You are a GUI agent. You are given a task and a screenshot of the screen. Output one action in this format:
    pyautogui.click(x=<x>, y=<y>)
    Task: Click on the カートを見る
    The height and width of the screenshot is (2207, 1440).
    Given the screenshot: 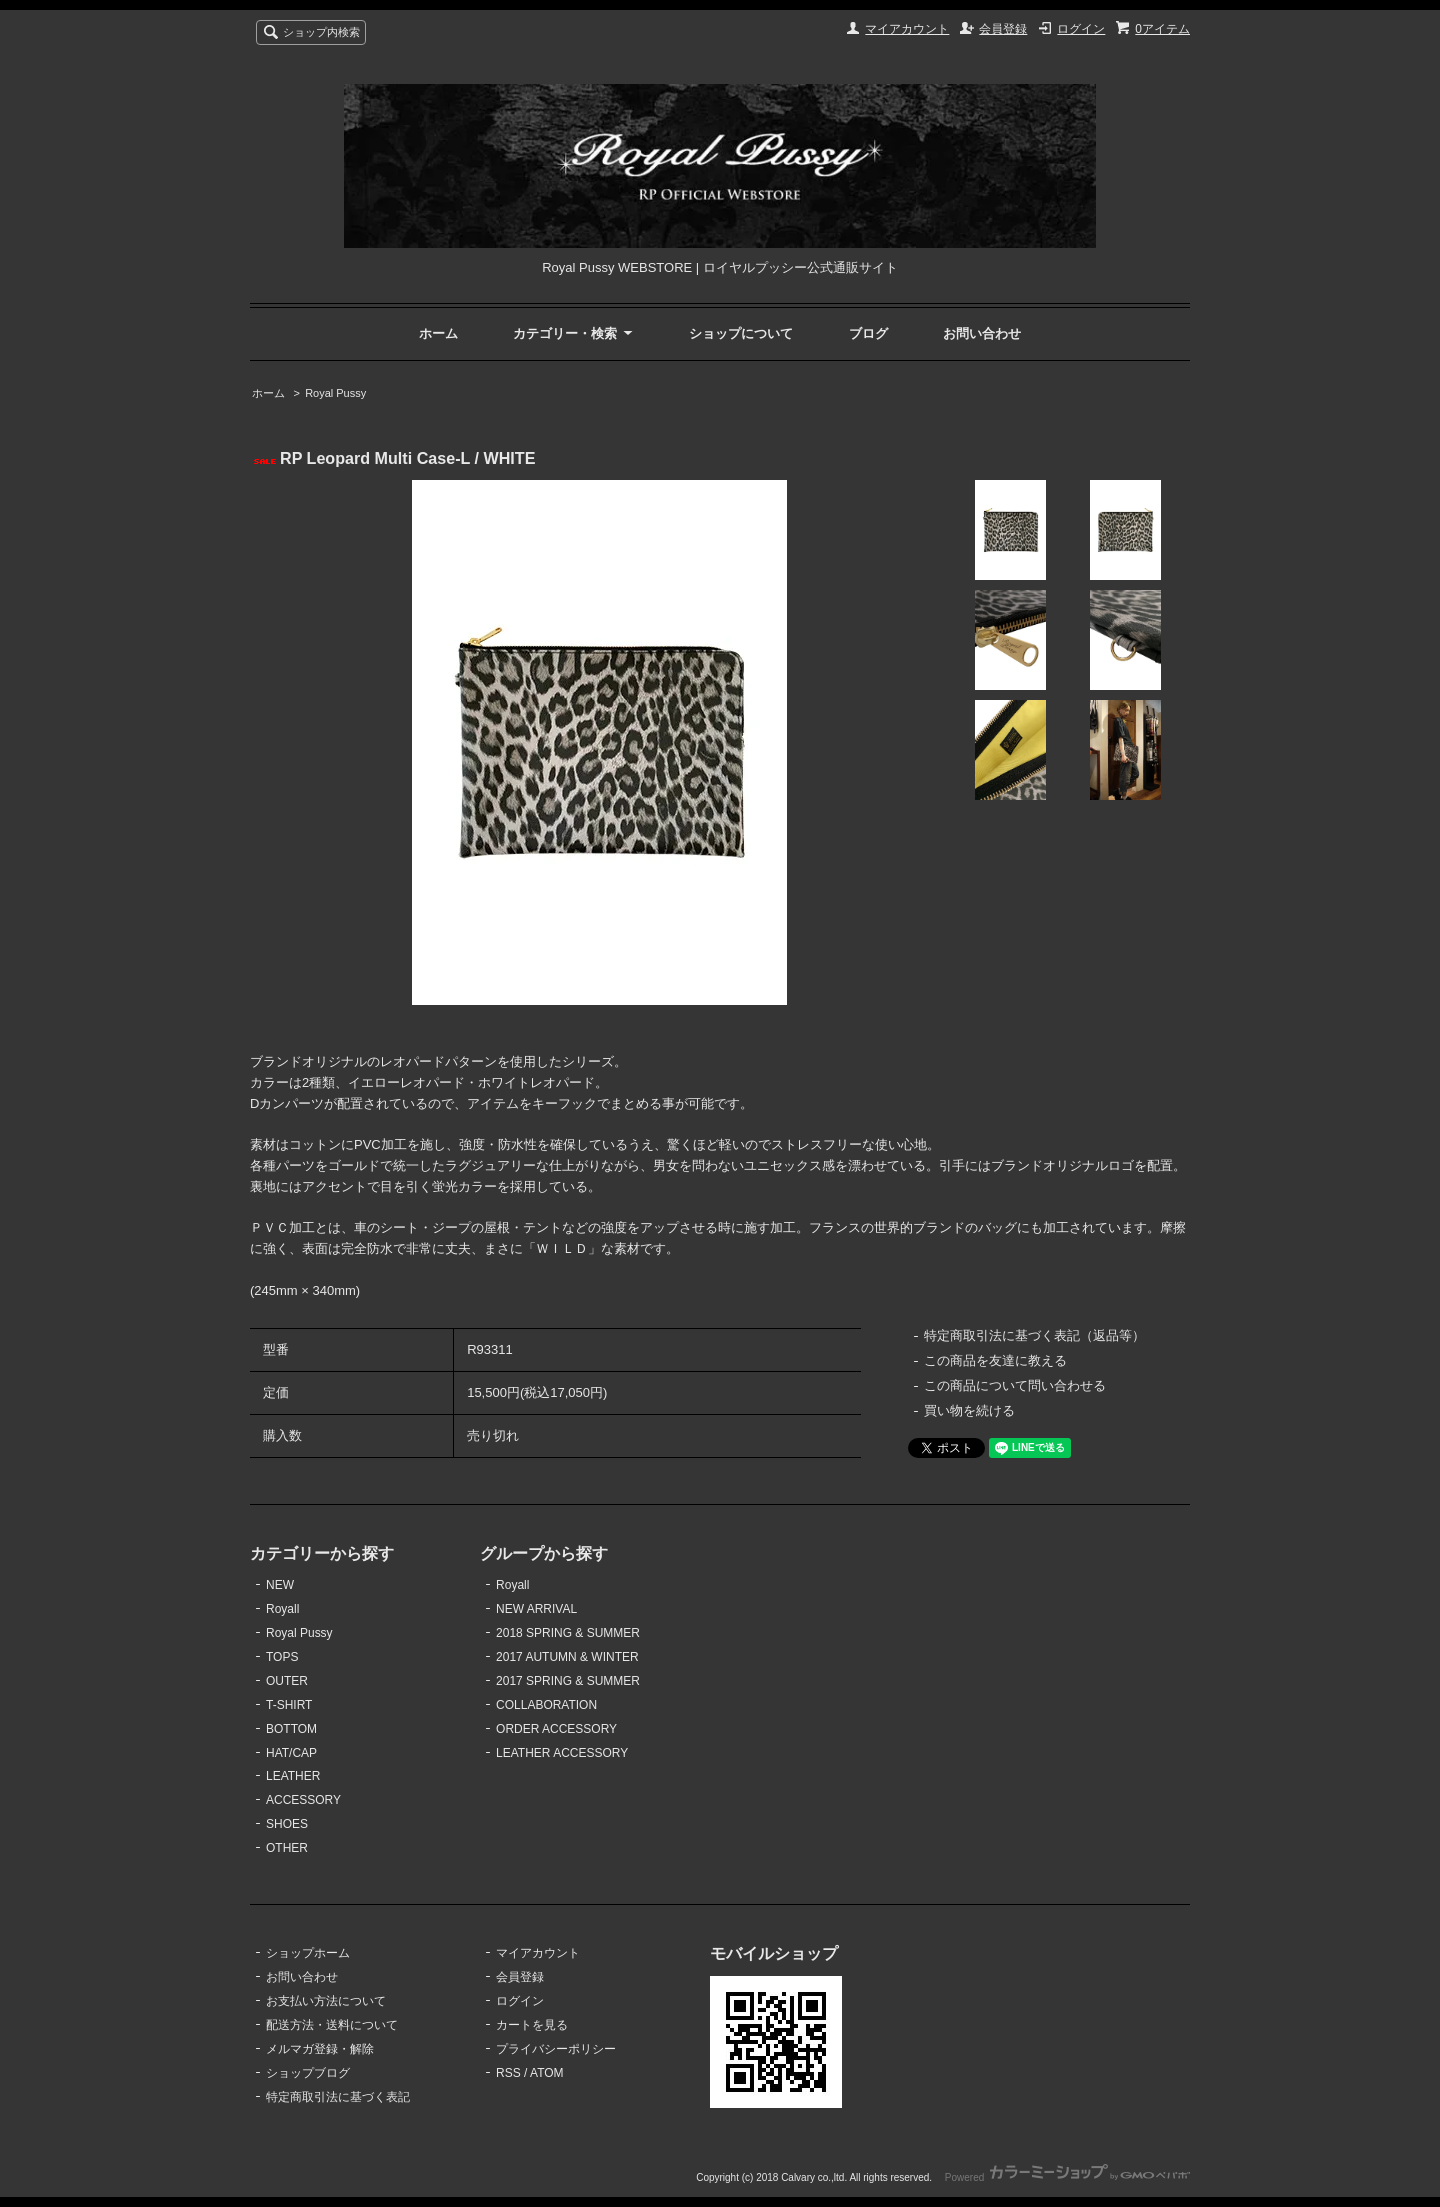 What is the action you would take?
    pyautogui.click(x=532, y=2025)
    